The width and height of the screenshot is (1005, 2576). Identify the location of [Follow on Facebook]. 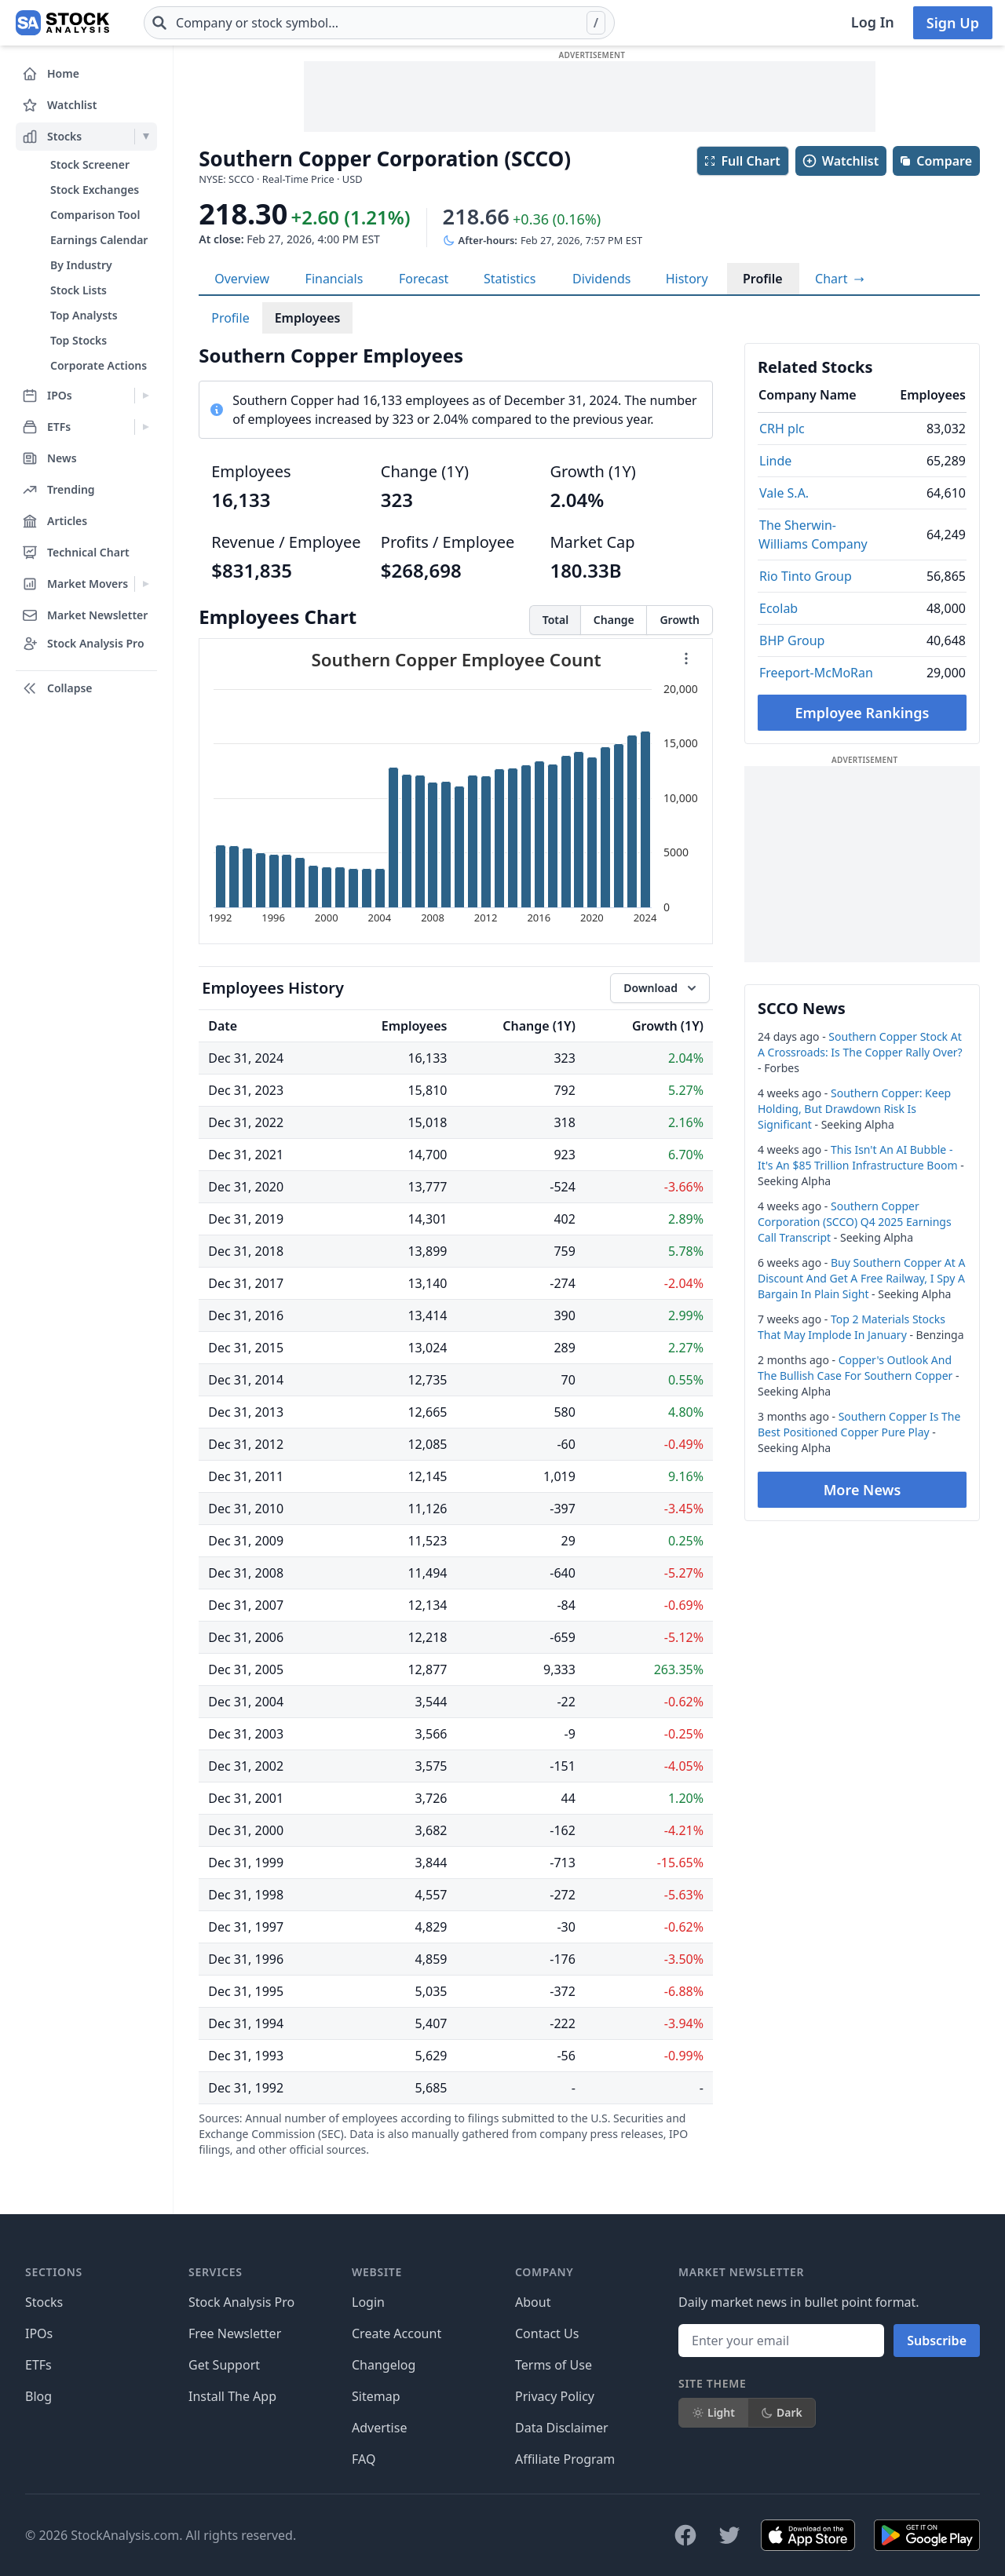
(685, 2535).